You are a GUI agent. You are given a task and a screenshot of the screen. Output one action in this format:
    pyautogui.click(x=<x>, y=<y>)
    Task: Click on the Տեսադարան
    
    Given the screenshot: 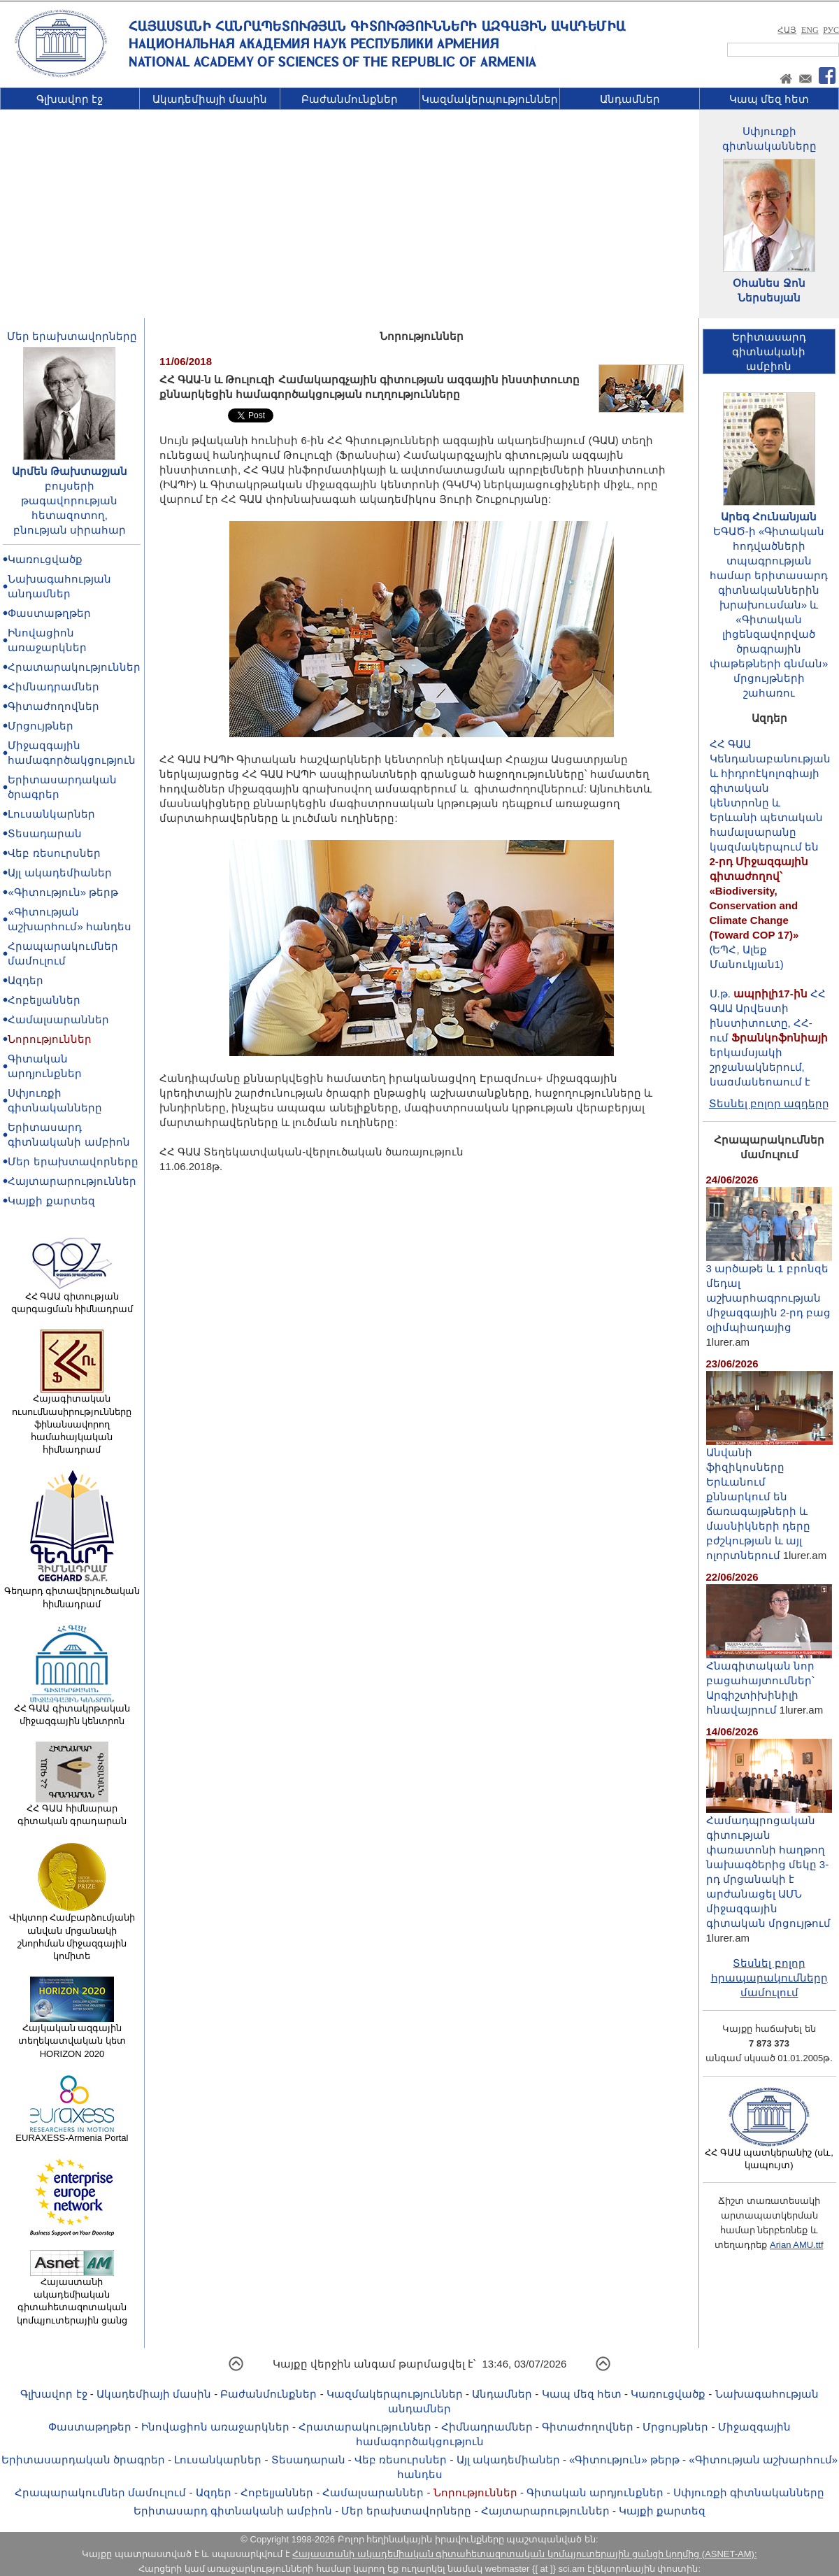 What is the action you would take?
    pyautogui.click(x=45, y=833)
    